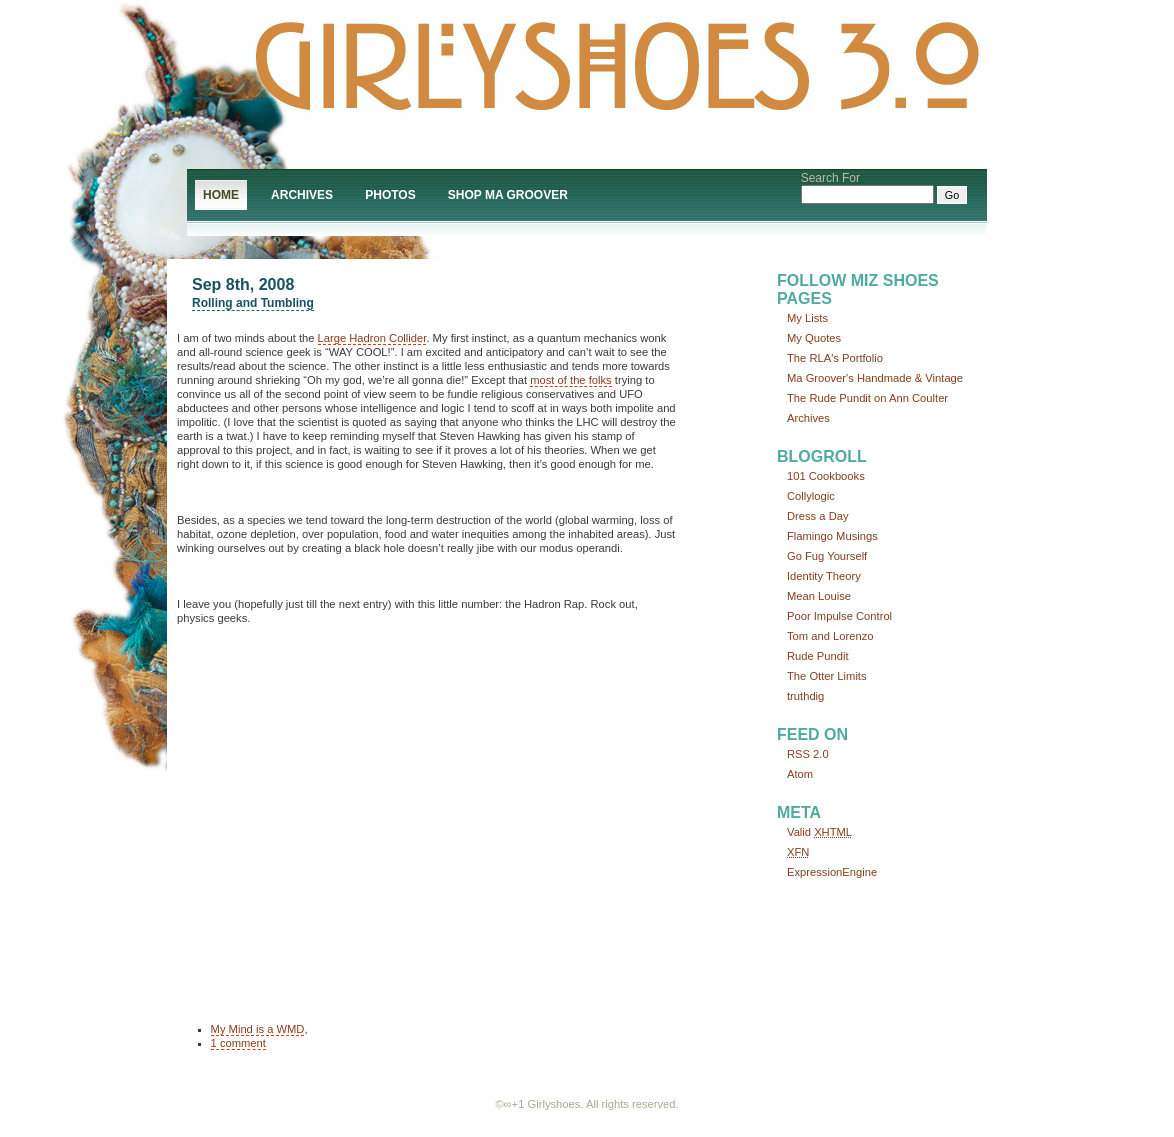  Describe the element at coordinates (570, 380) in the screenshot. I see `most of the folks` at that location.